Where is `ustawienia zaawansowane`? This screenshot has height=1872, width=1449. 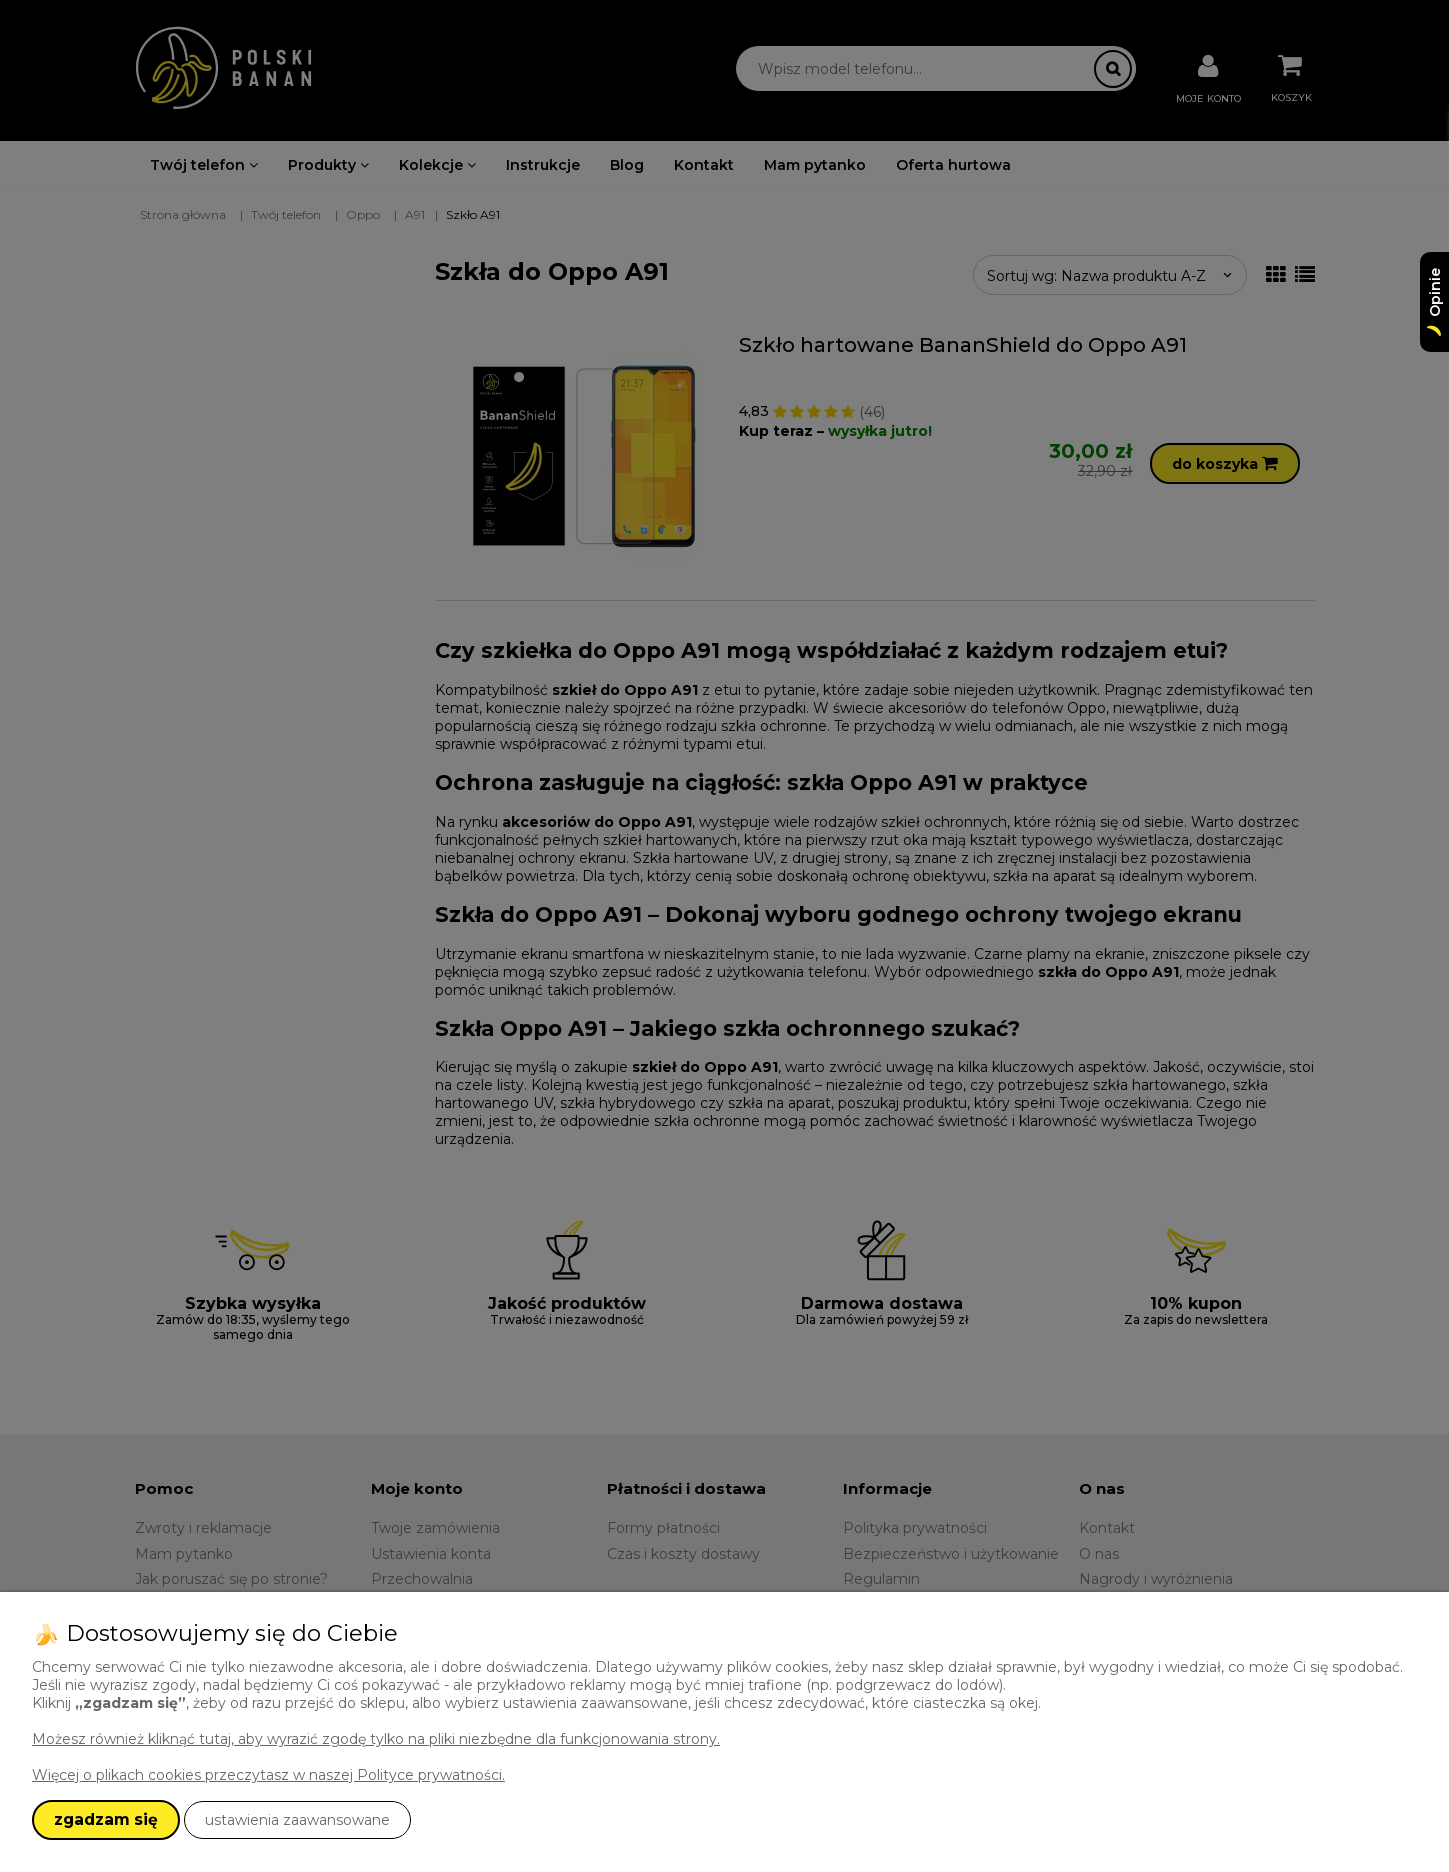
ustawienia zaawansowane is located at coordinates (297, 1820).